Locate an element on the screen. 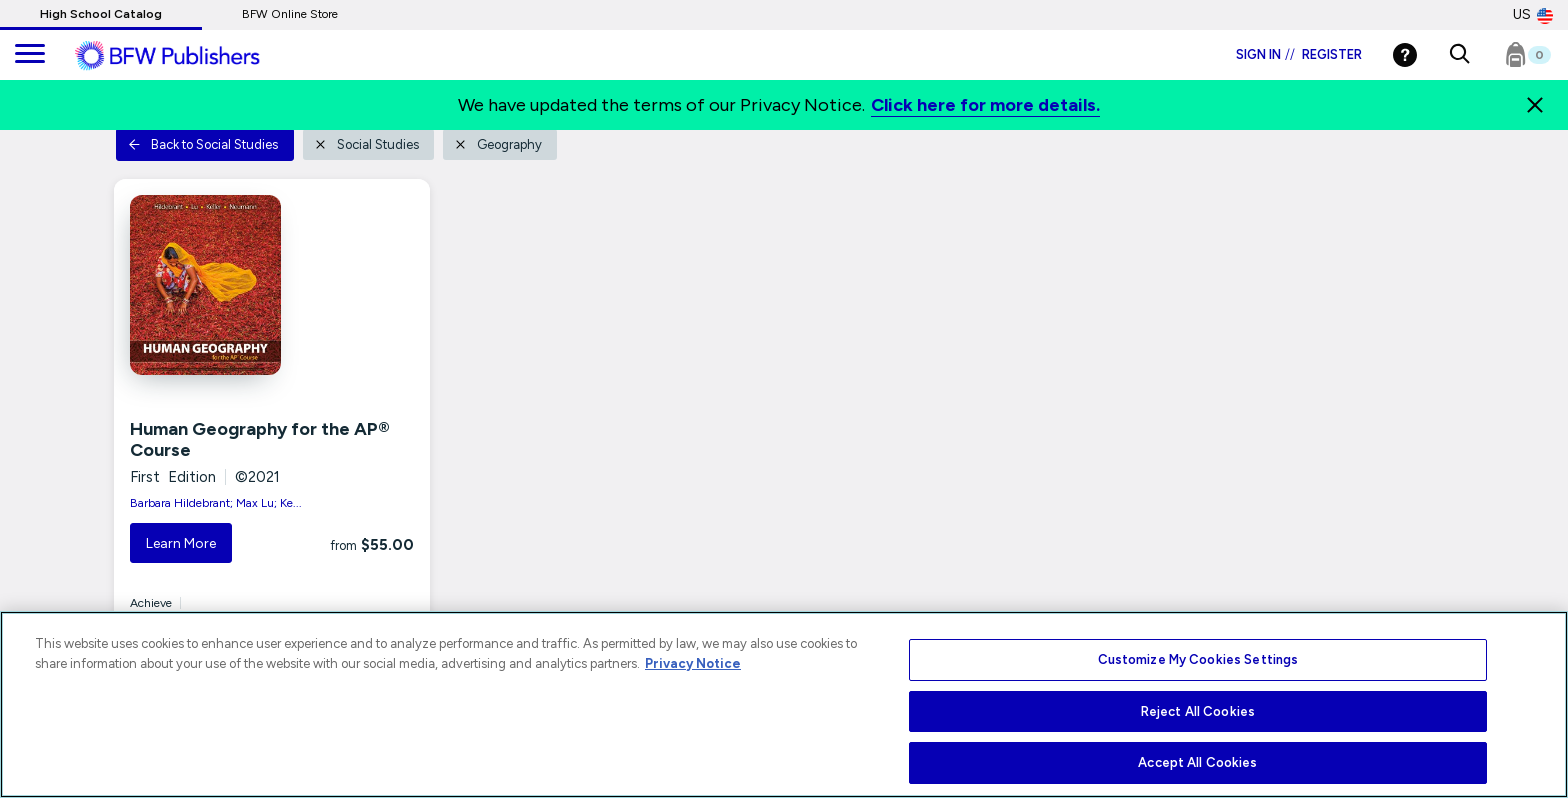 This screenshot has height=798, width=1568. Barbara Hildebrant; Max Lu; Ke... is located at coordinates (216, 503).